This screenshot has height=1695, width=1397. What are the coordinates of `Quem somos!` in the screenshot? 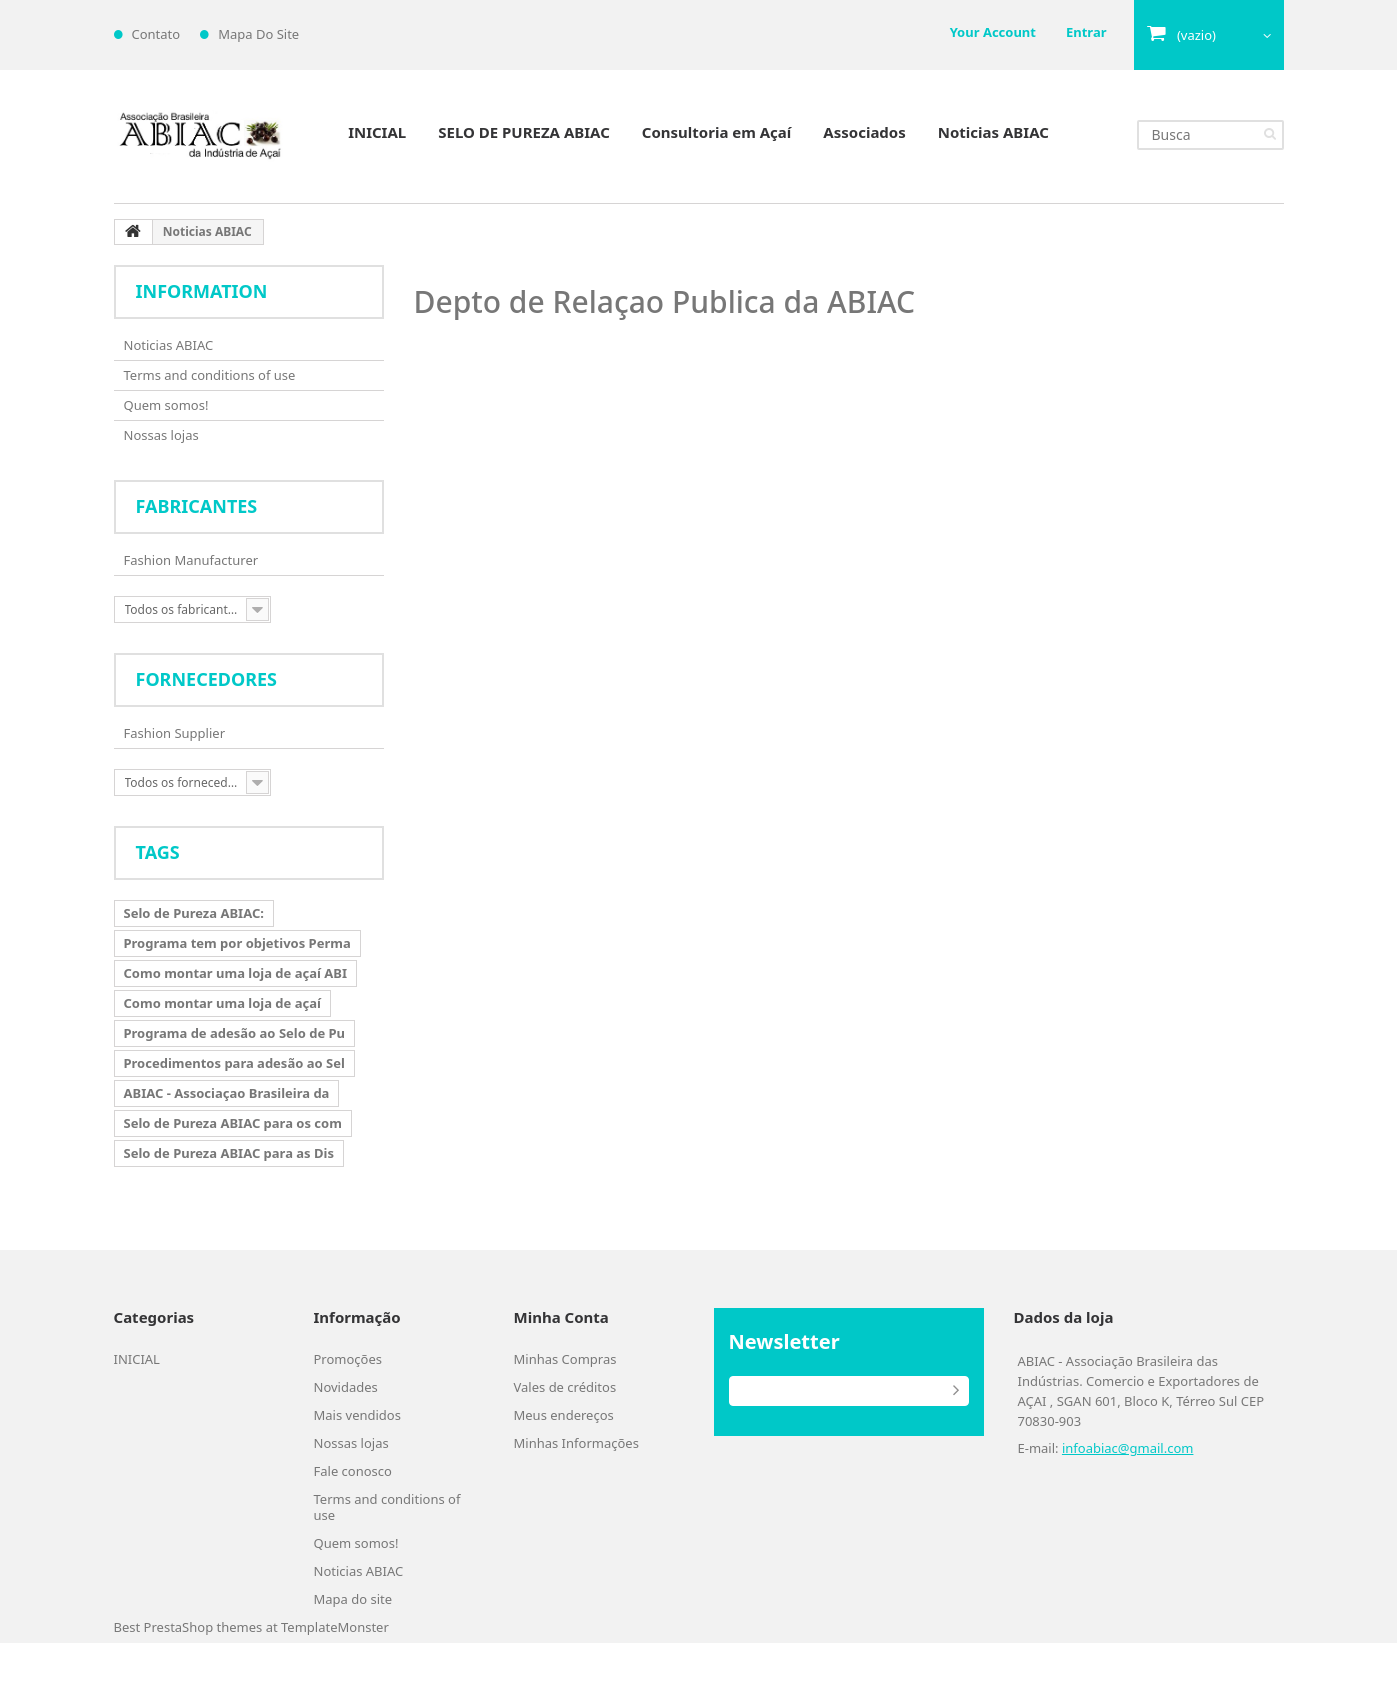 It's located at (166, 405).